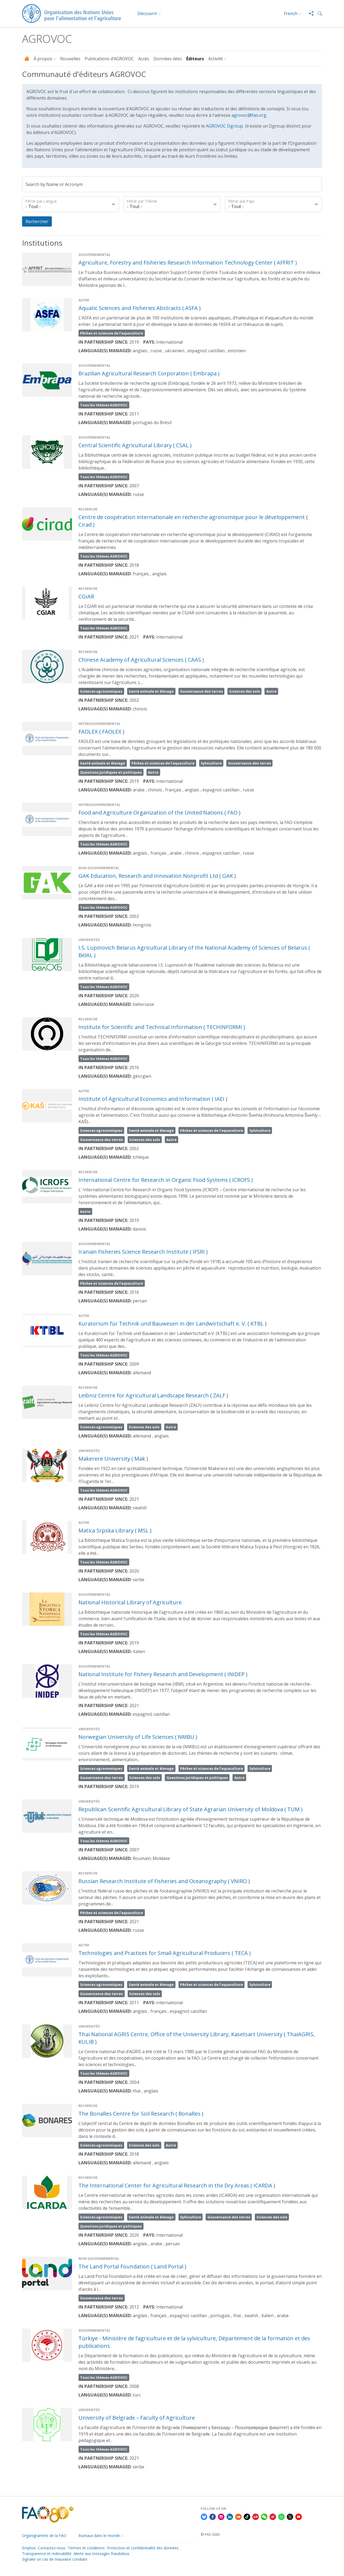 Image resolution: width=344 pixels, height=2576 pixels. What do you see at coordinates (149, 373) in the screenshot?
I see `Brazilian Agricultural Research Corporation ( Embrapa )` at bounding box center [149, 373].